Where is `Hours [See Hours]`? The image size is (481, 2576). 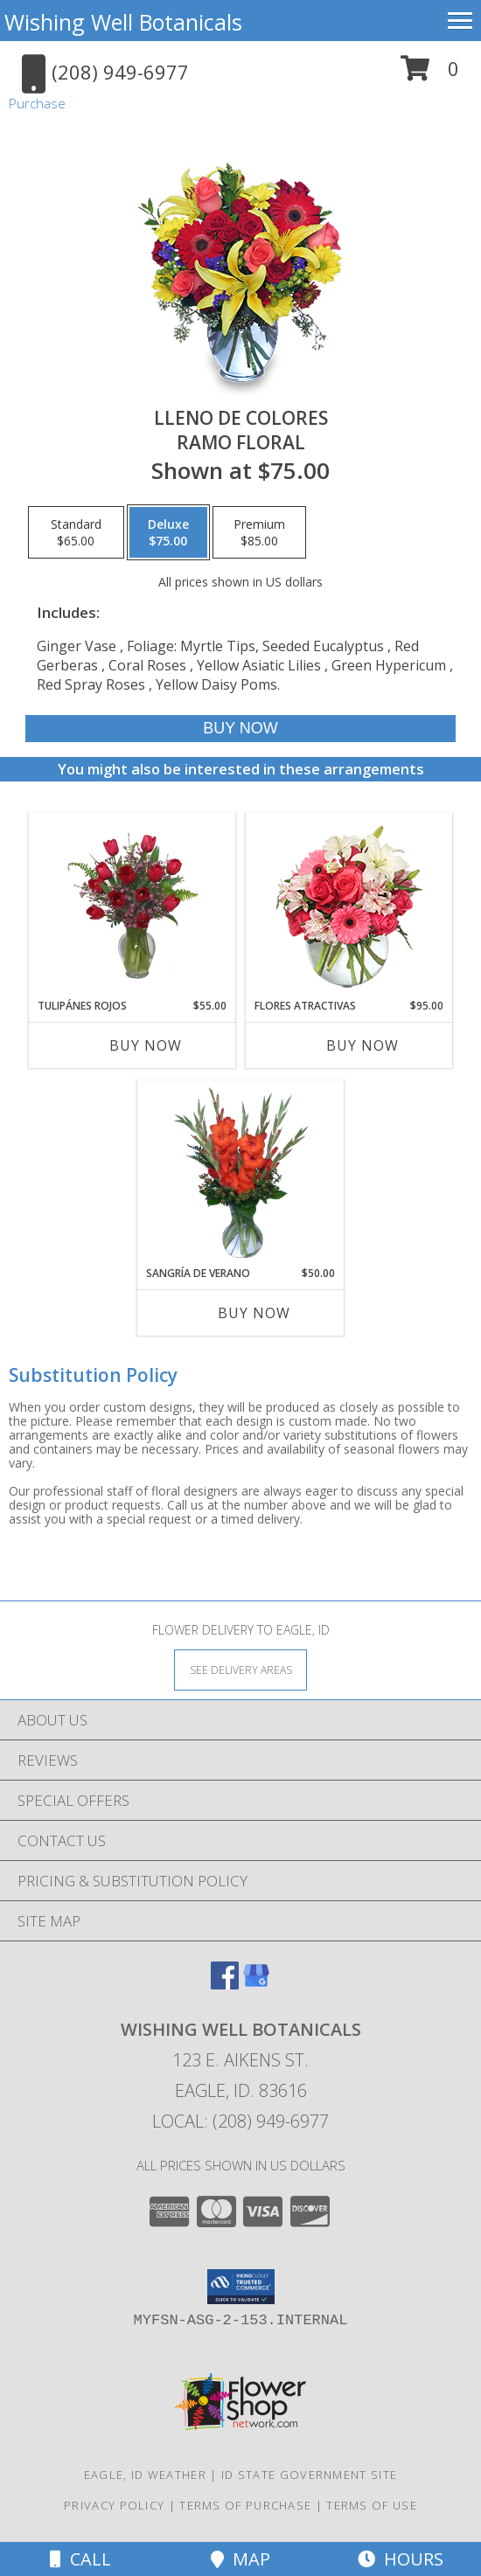
Hours [See Hours] is located at coordinates (400, 2559).